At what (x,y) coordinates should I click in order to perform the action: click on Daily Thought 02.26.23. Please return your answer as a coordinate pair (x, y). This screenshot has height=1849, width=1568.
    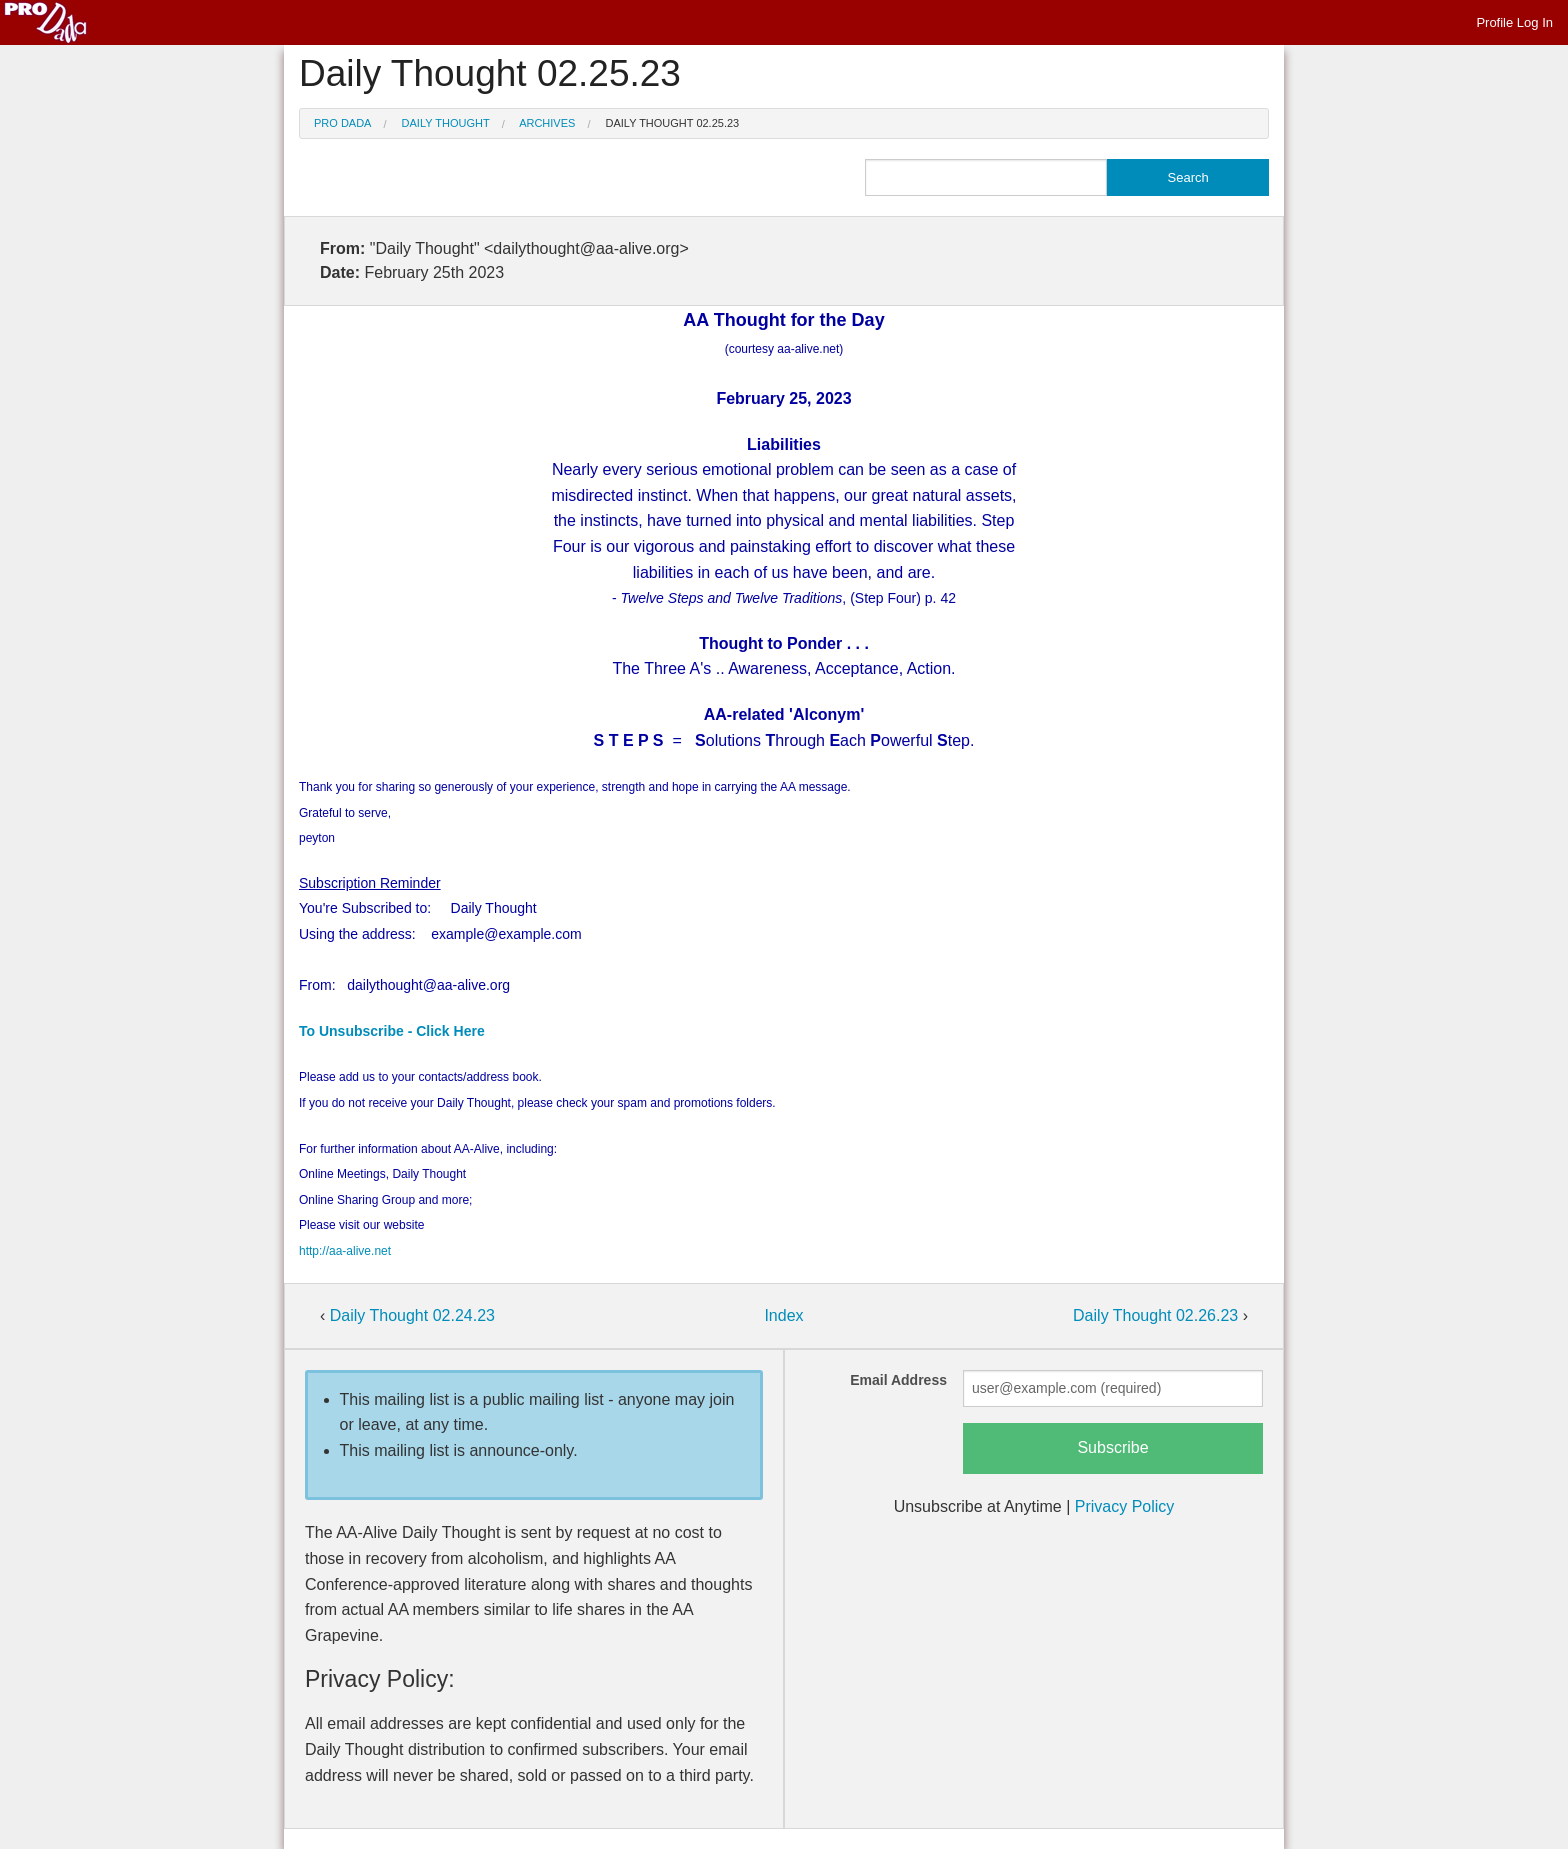
    Looking at the image, I should click on (1158, 1315).